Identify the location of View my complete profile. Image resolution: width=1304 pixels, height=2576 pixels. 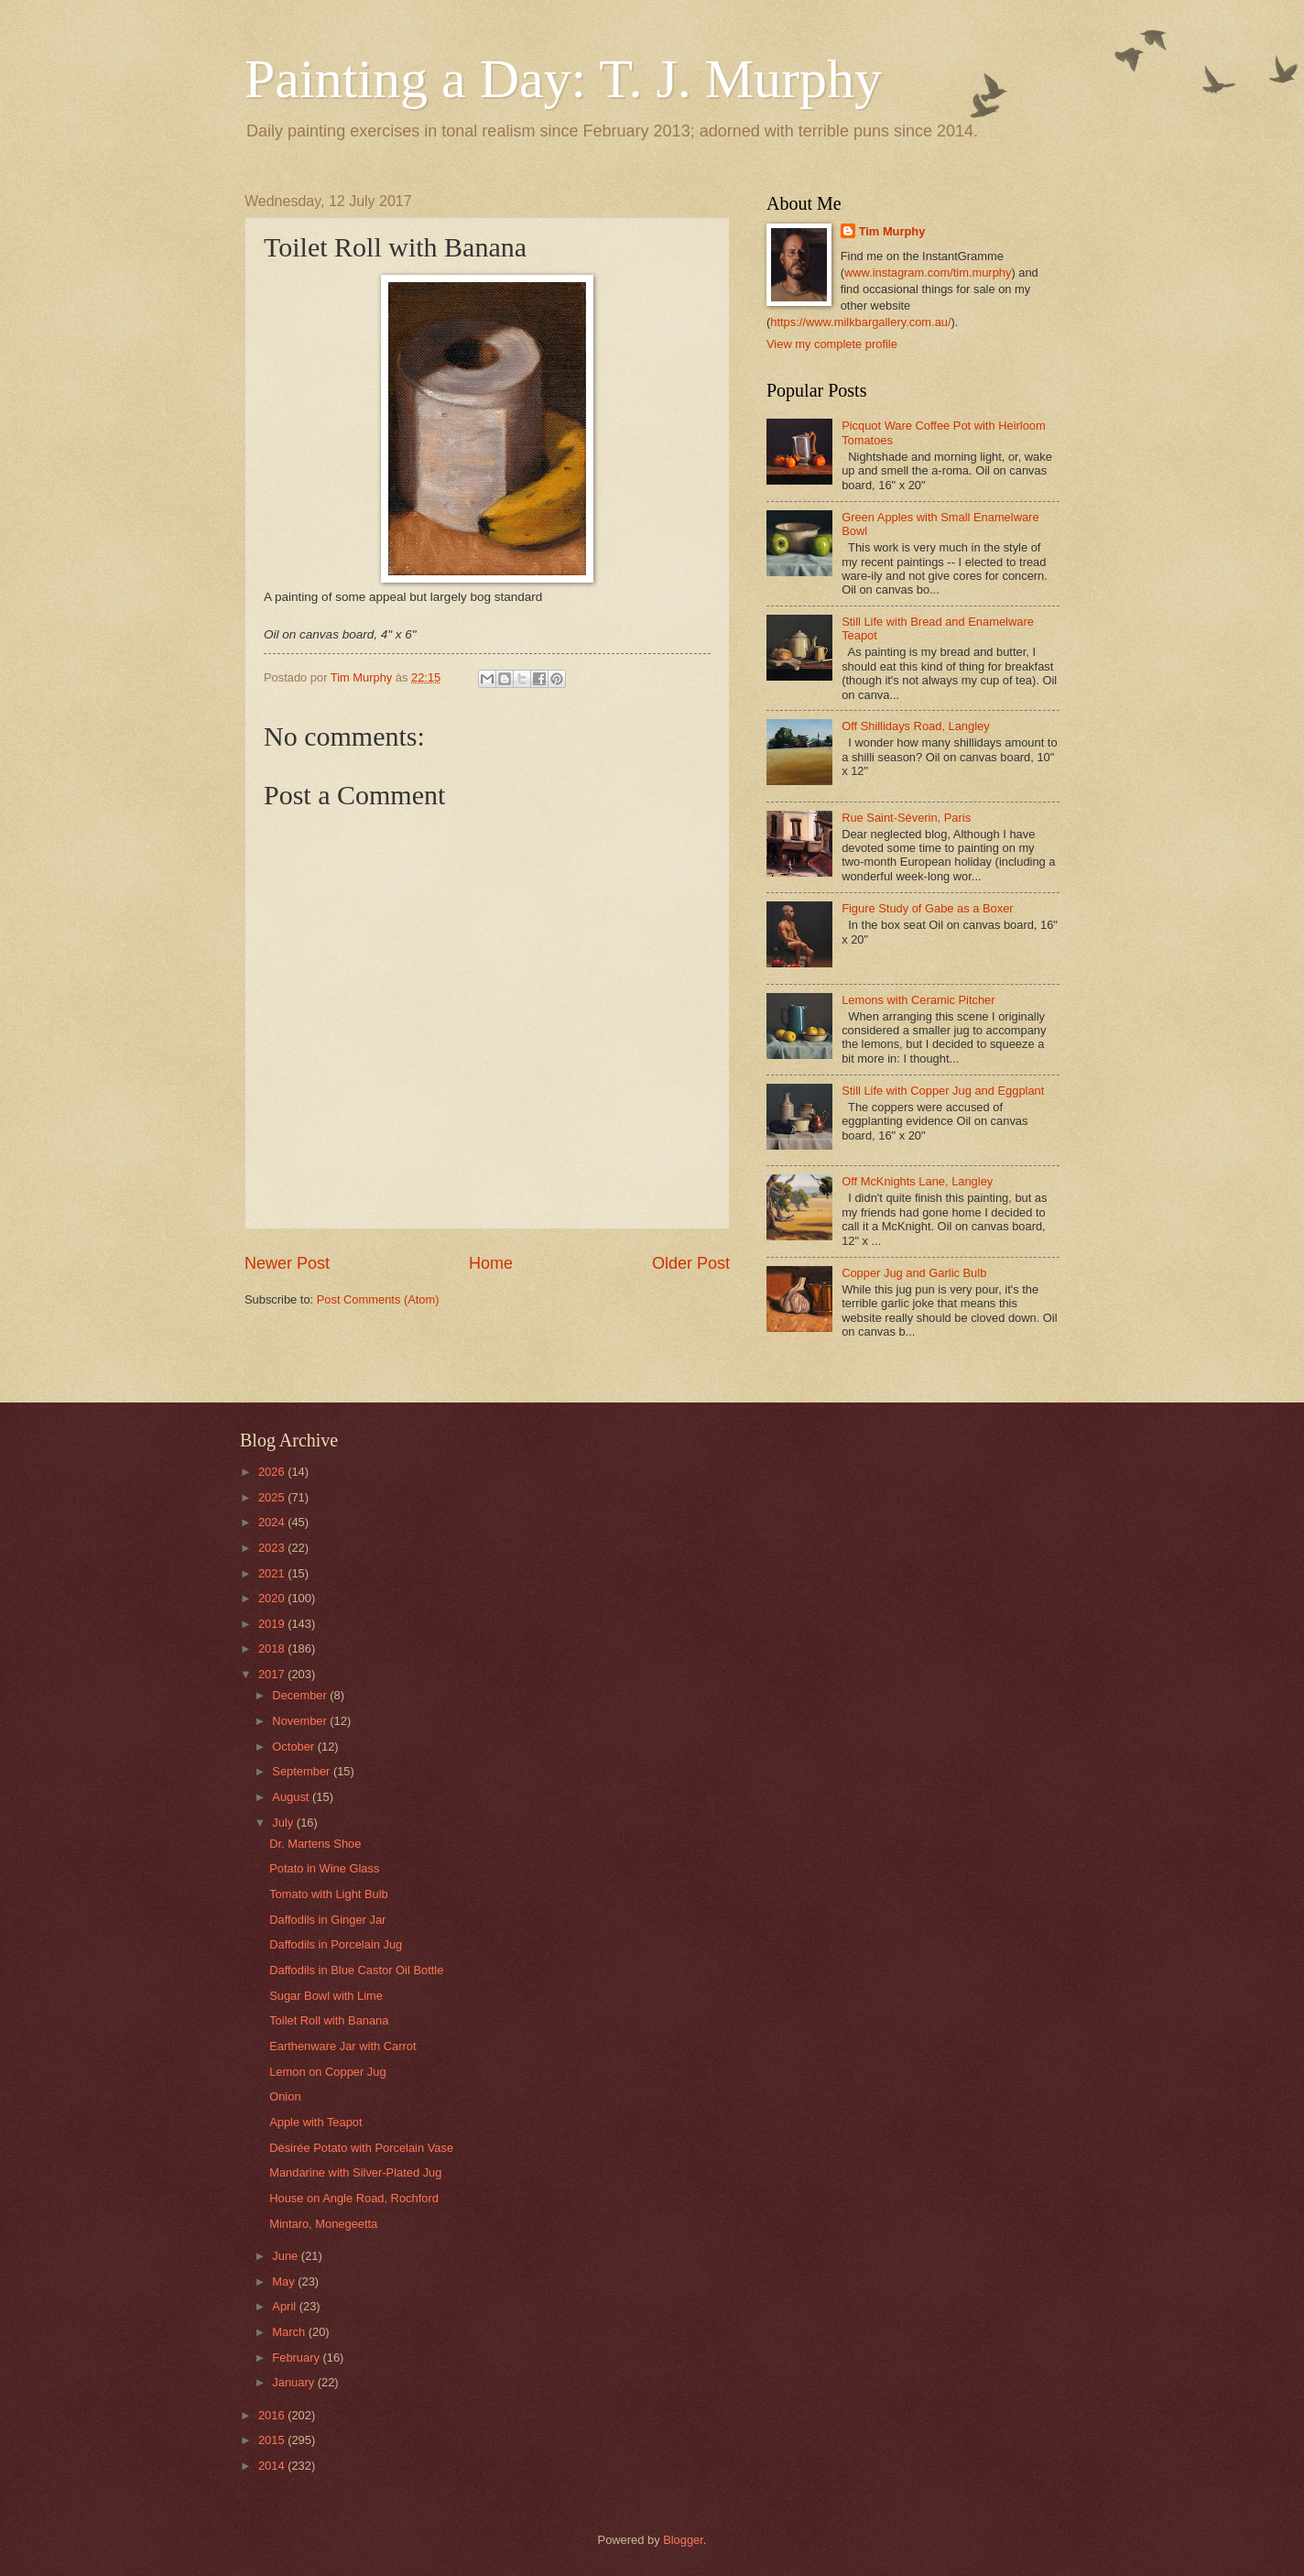
(831, 344).